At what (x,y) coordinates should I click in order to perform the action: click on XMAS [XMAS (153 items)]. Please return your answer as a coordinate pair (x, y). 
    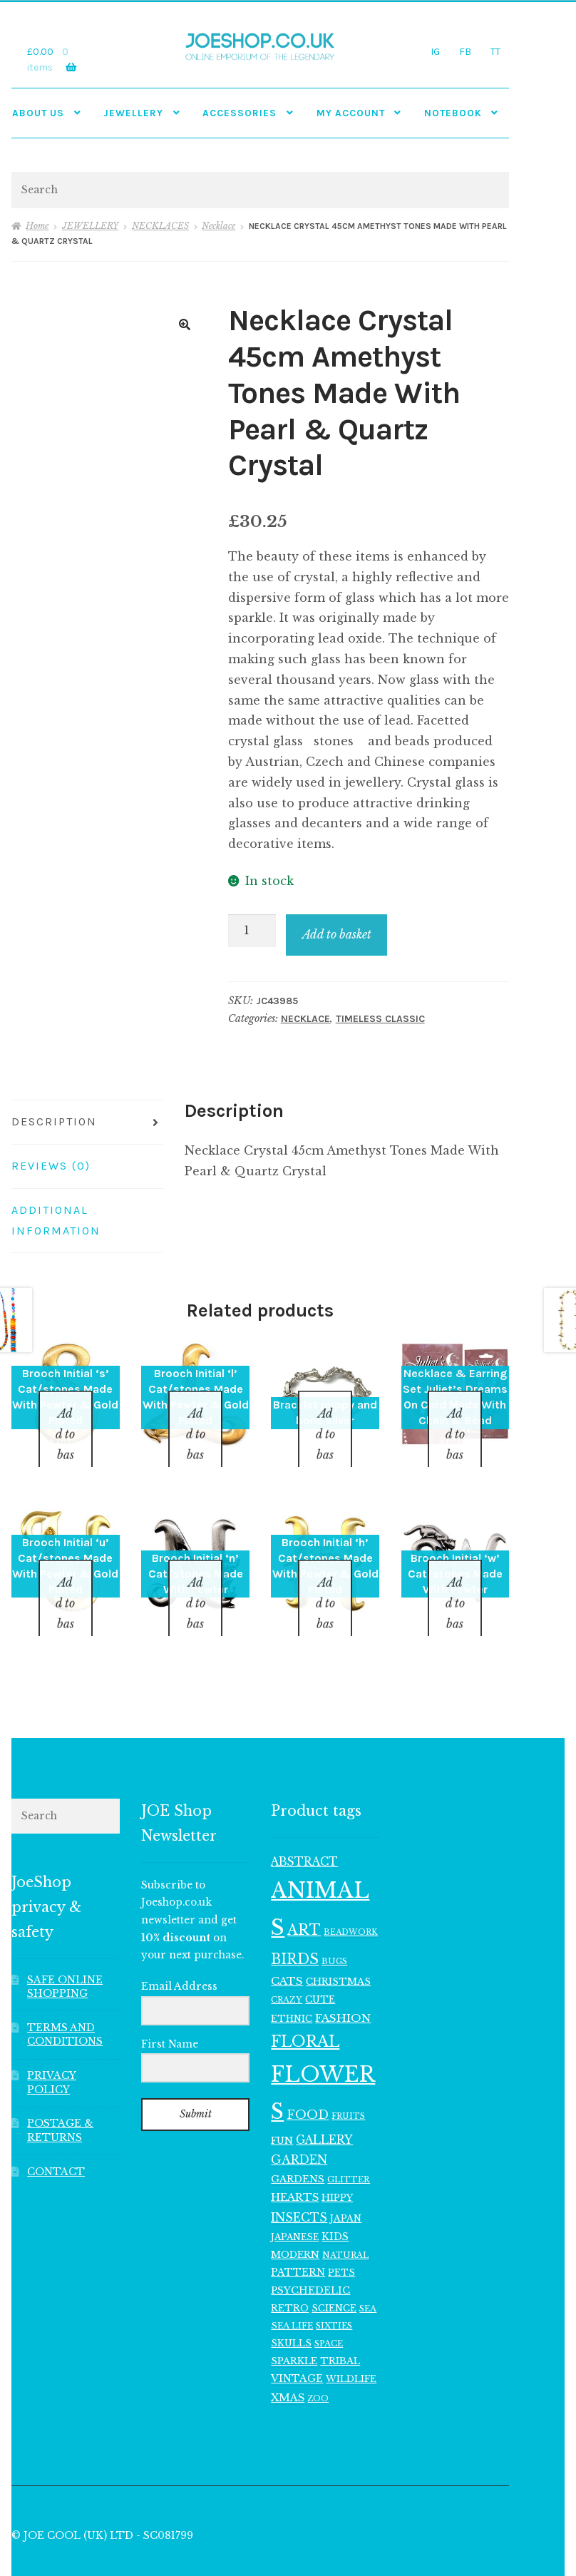
    Looking at the image, I should click on (287, 2360).